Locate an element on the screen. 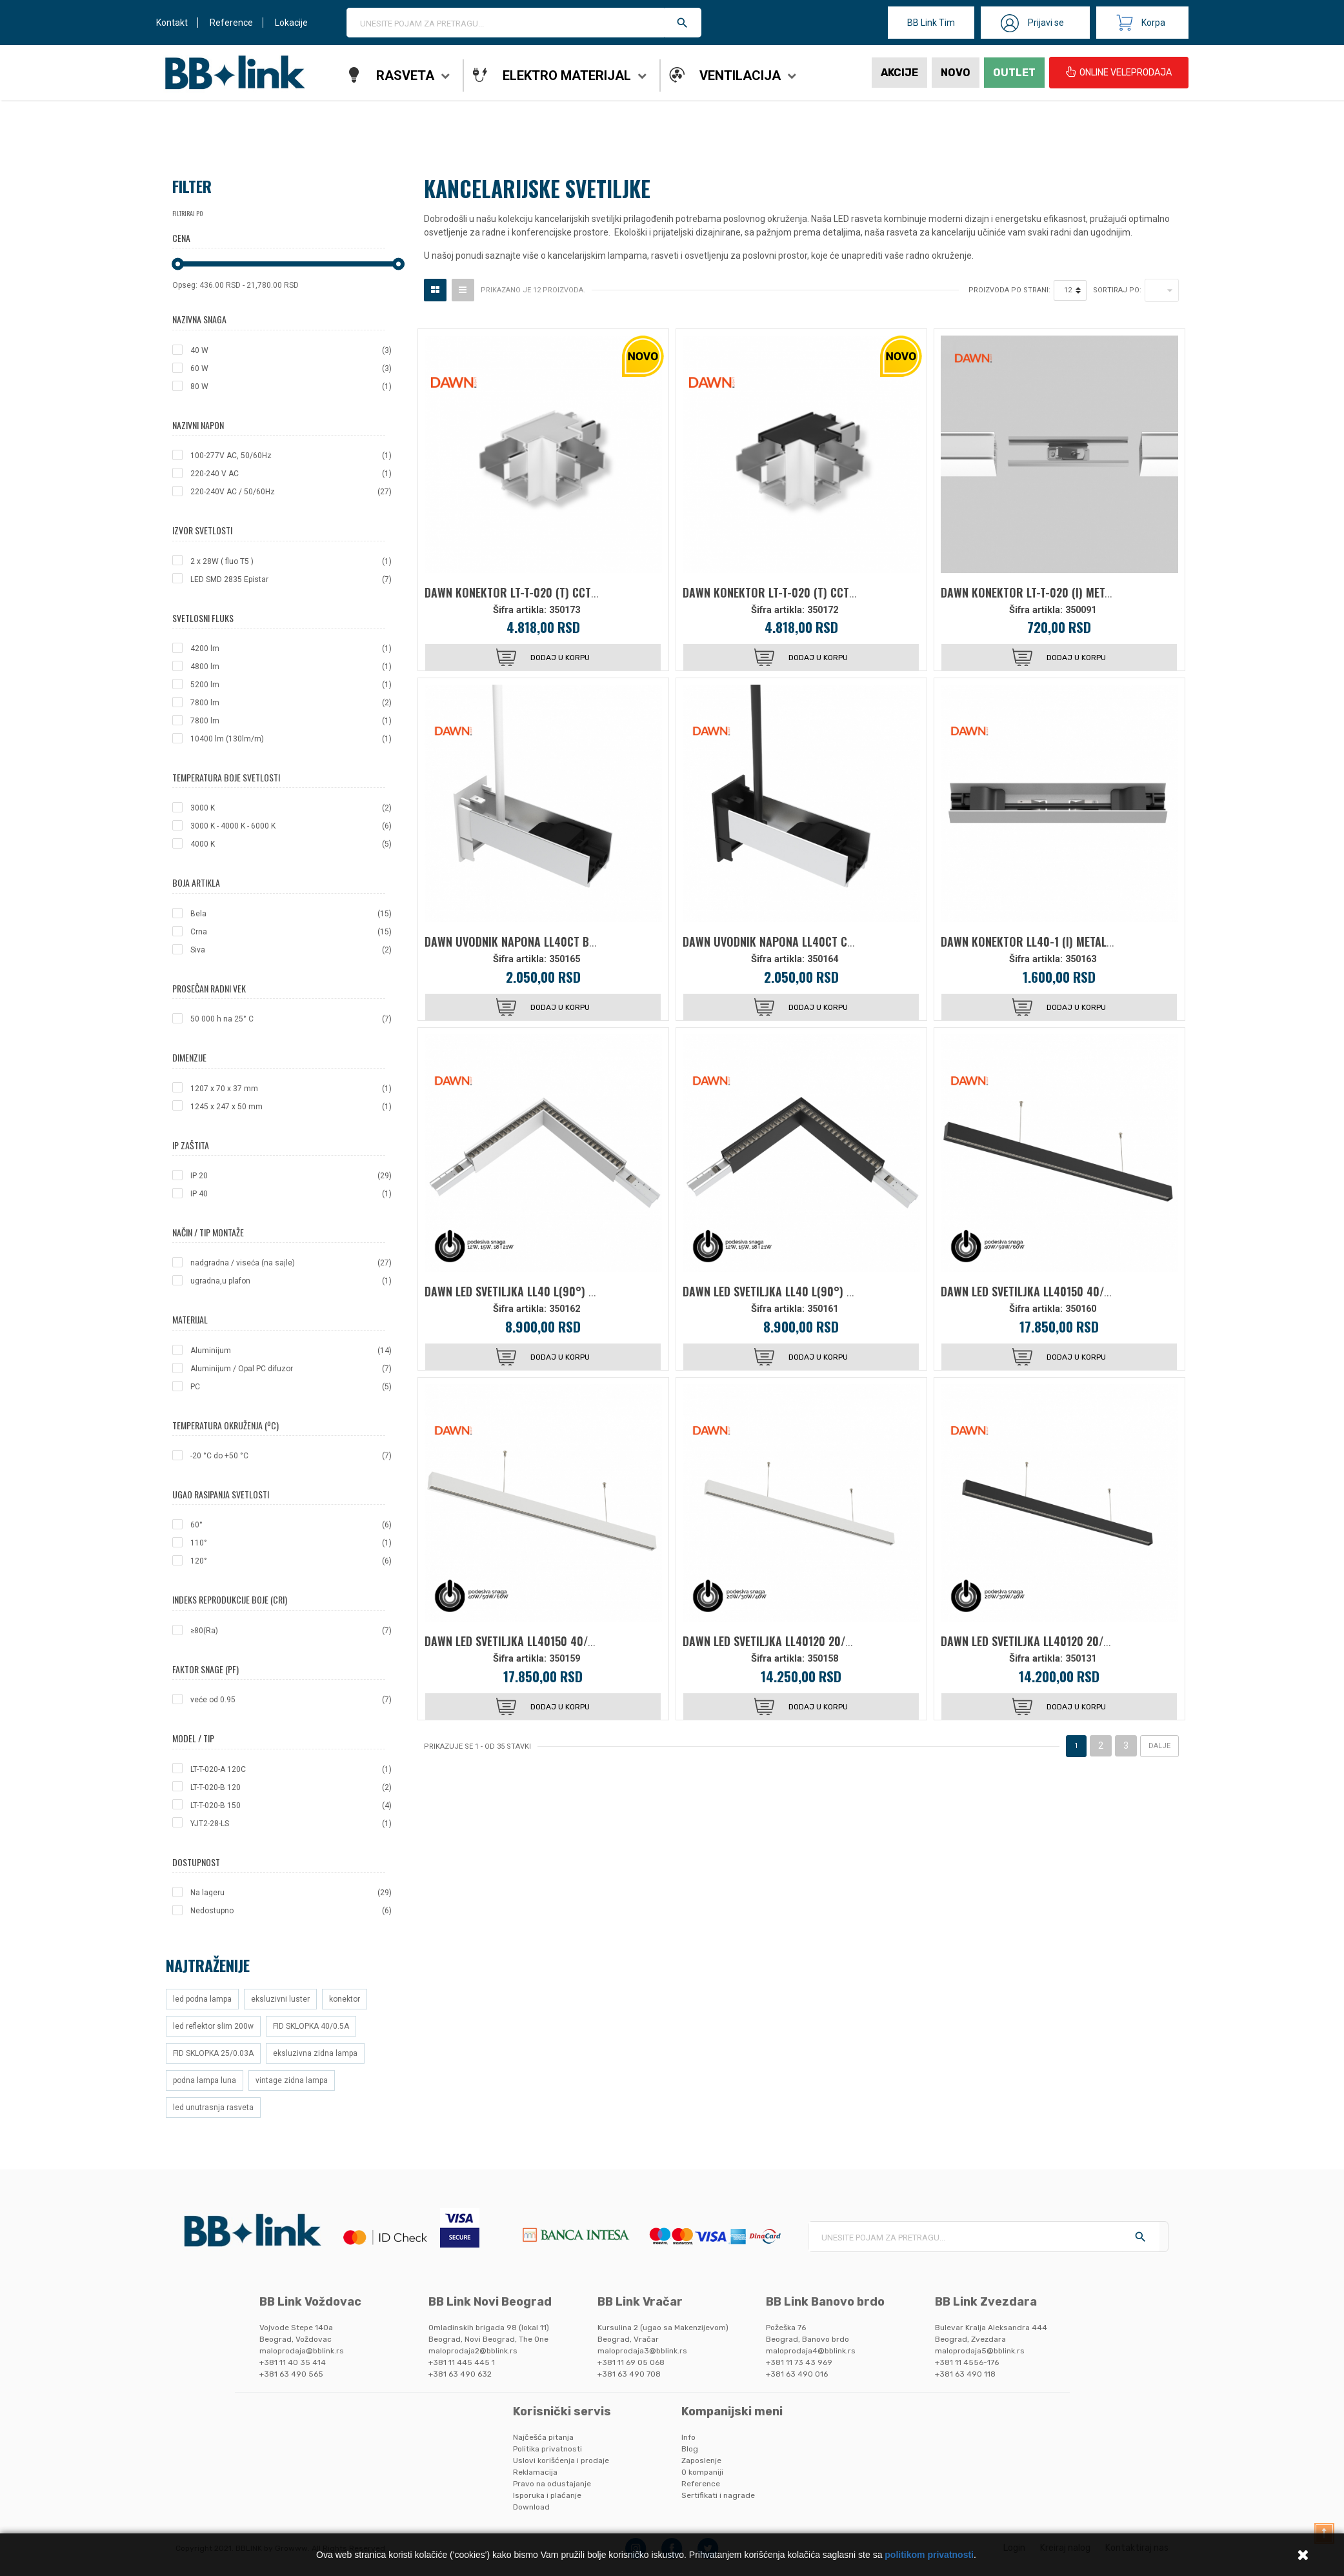 The width and height of the screenshot is (1344, 2576). FID SKLOPKA 25/0.03A is located at coordinates (213, 2053).